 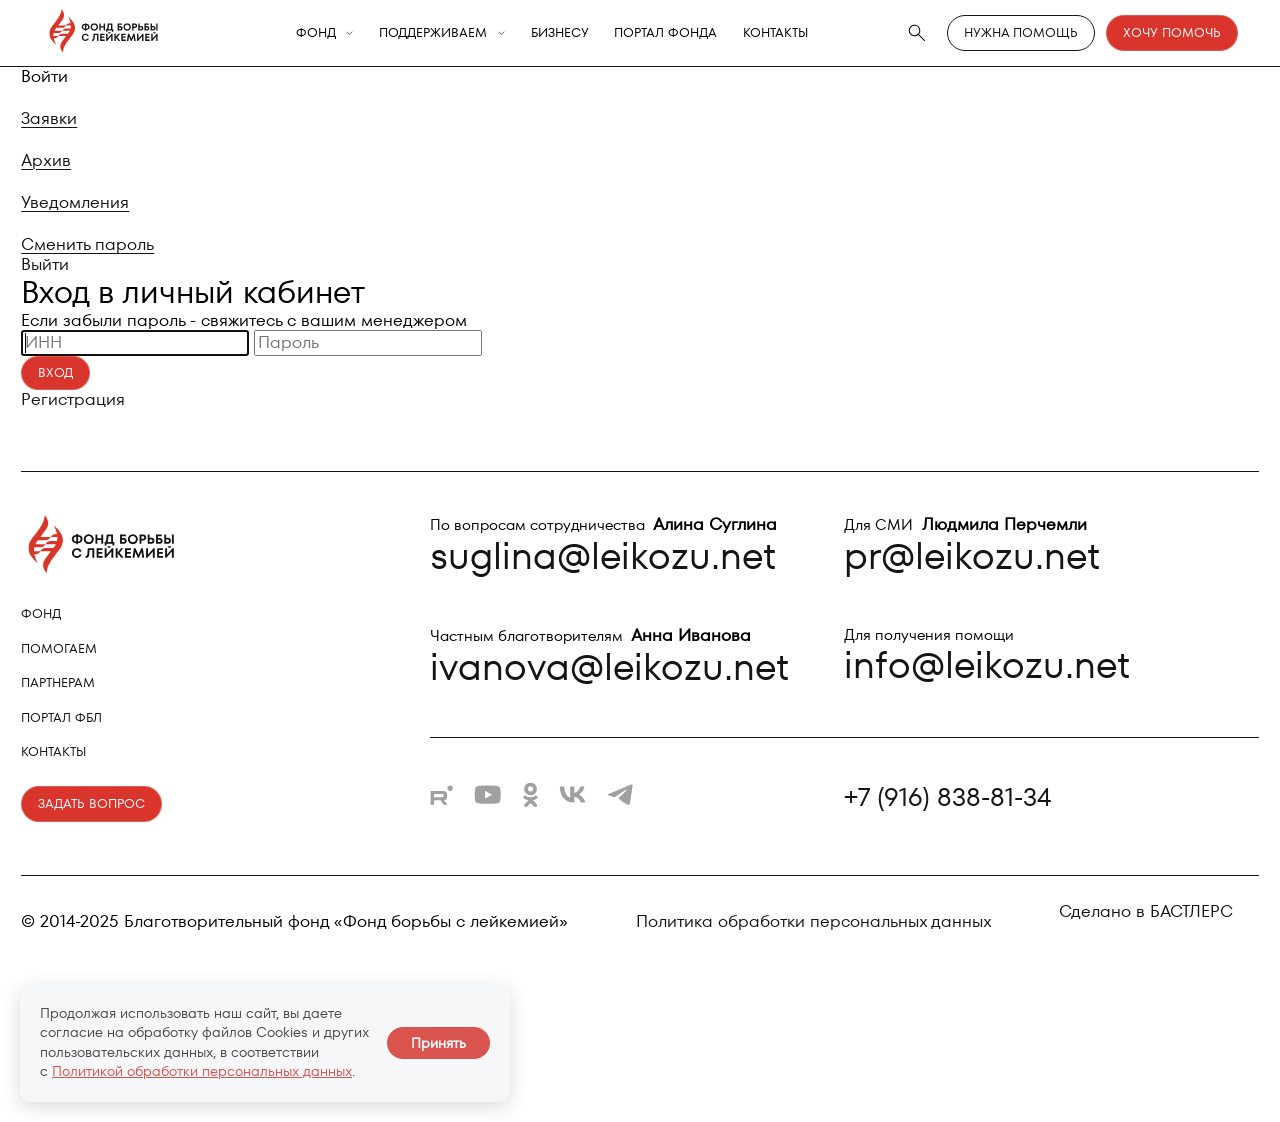 I want to click on Принять, so click(x=438, y=1043).